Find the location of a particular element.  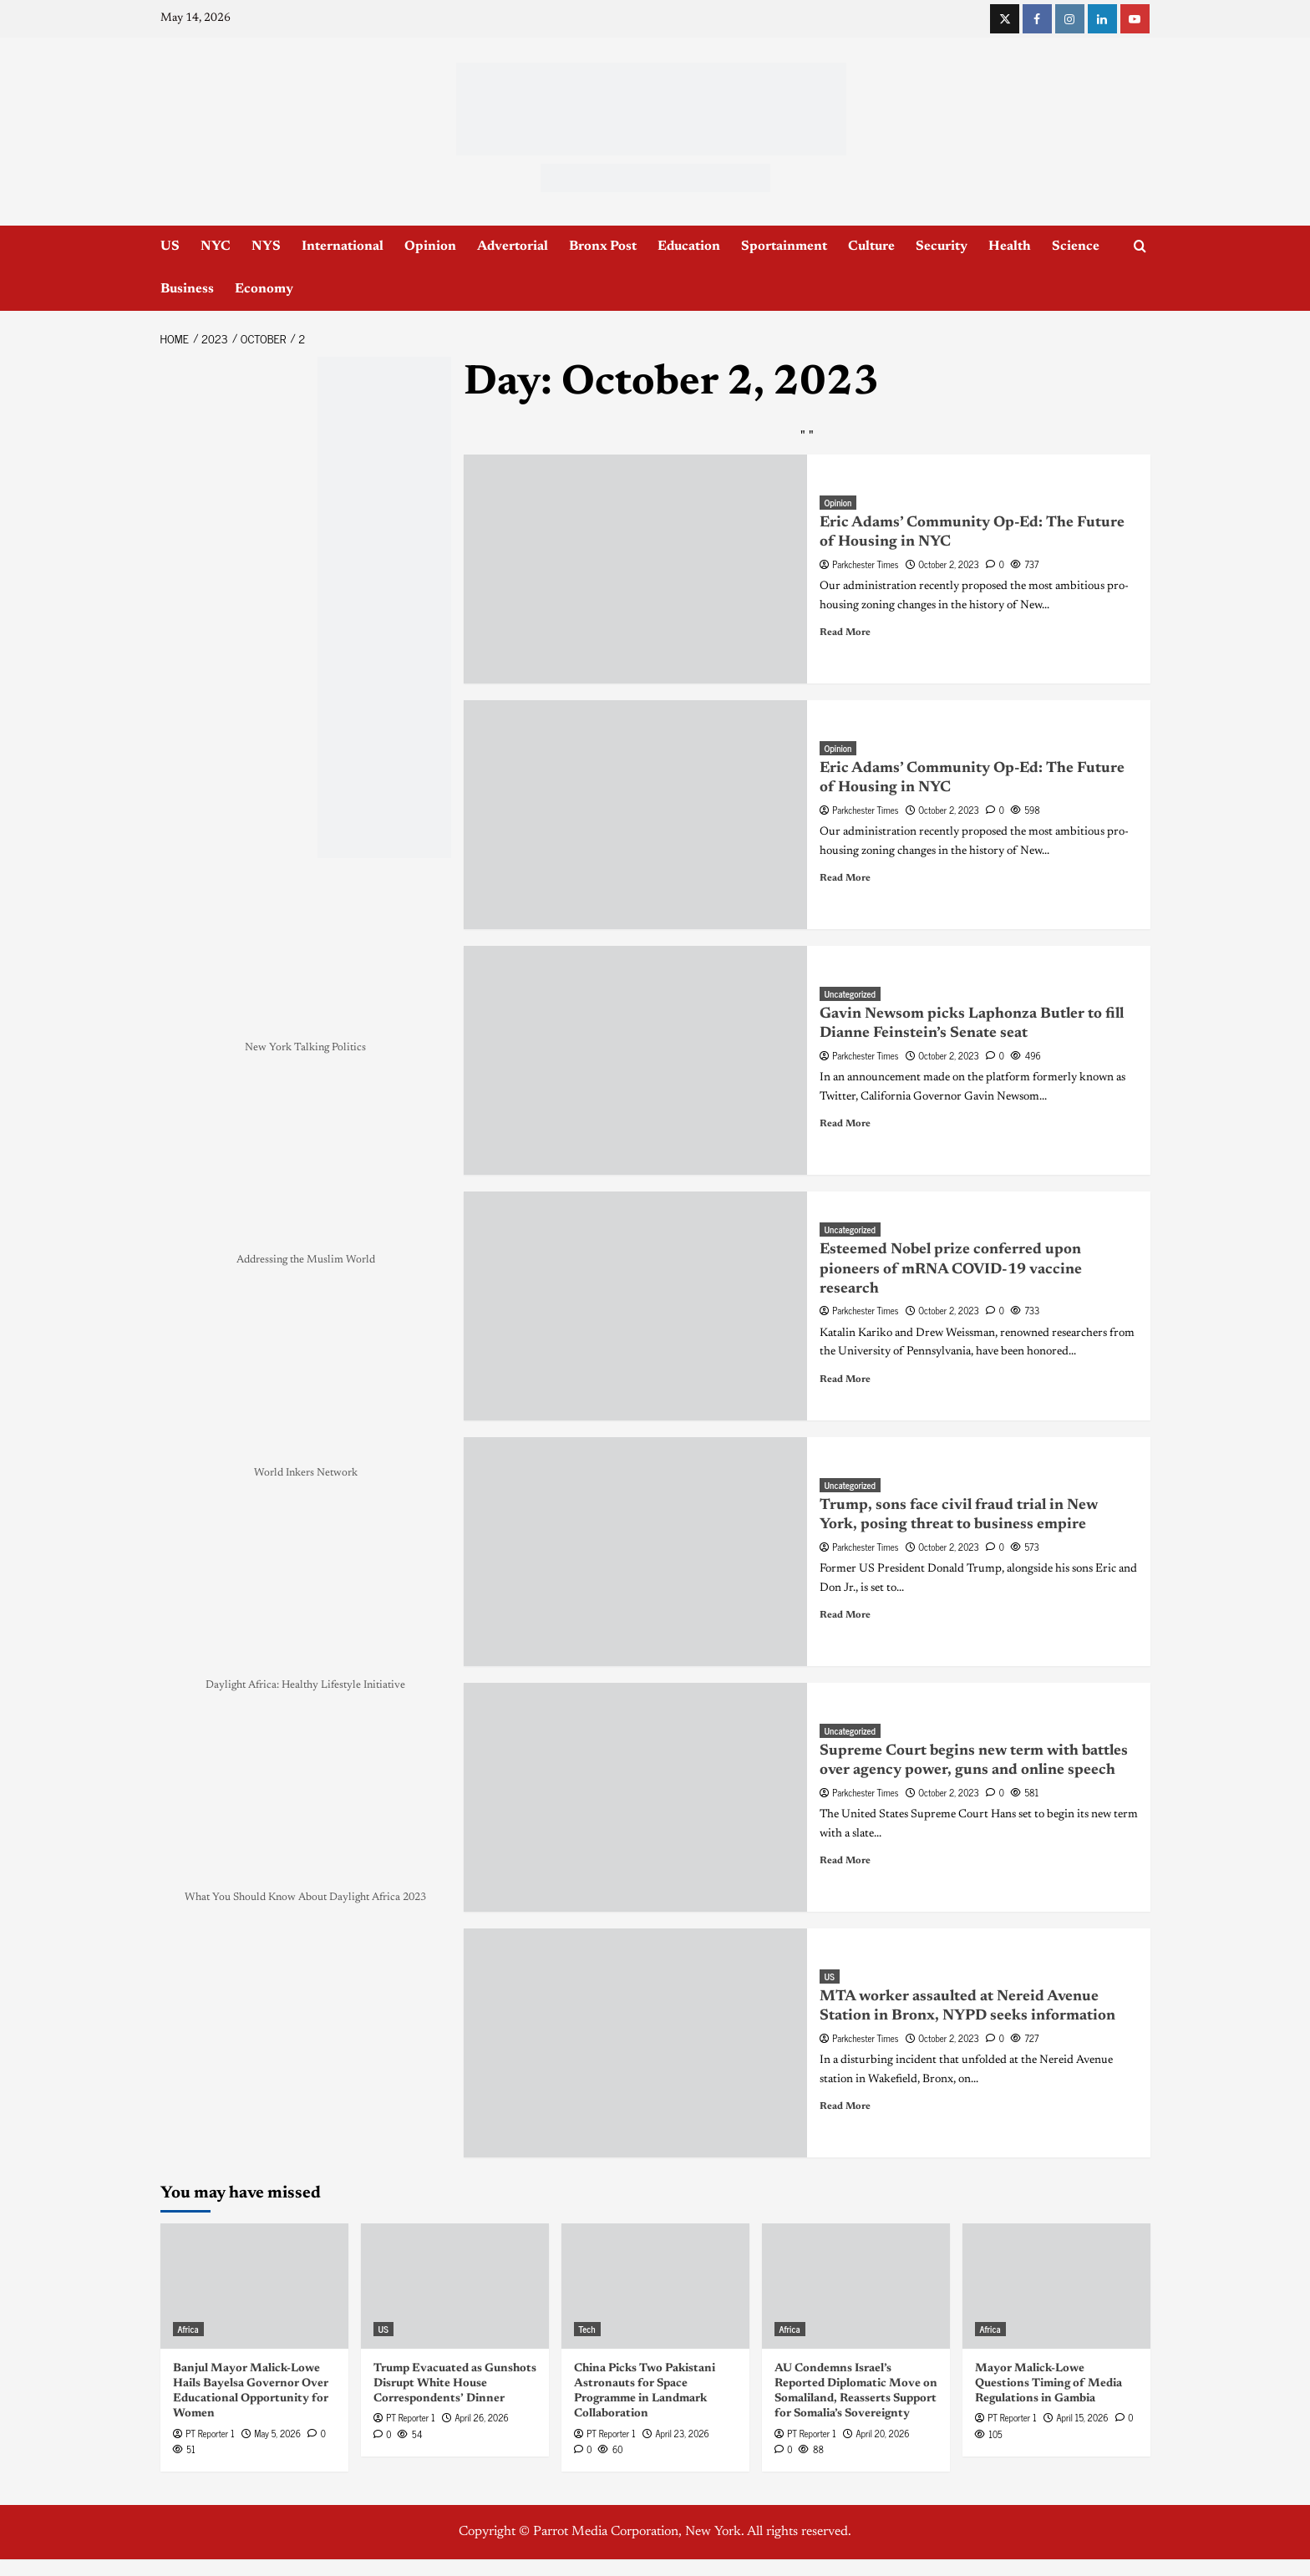

May 5, 2026 is located at coordinates (277, 2433).